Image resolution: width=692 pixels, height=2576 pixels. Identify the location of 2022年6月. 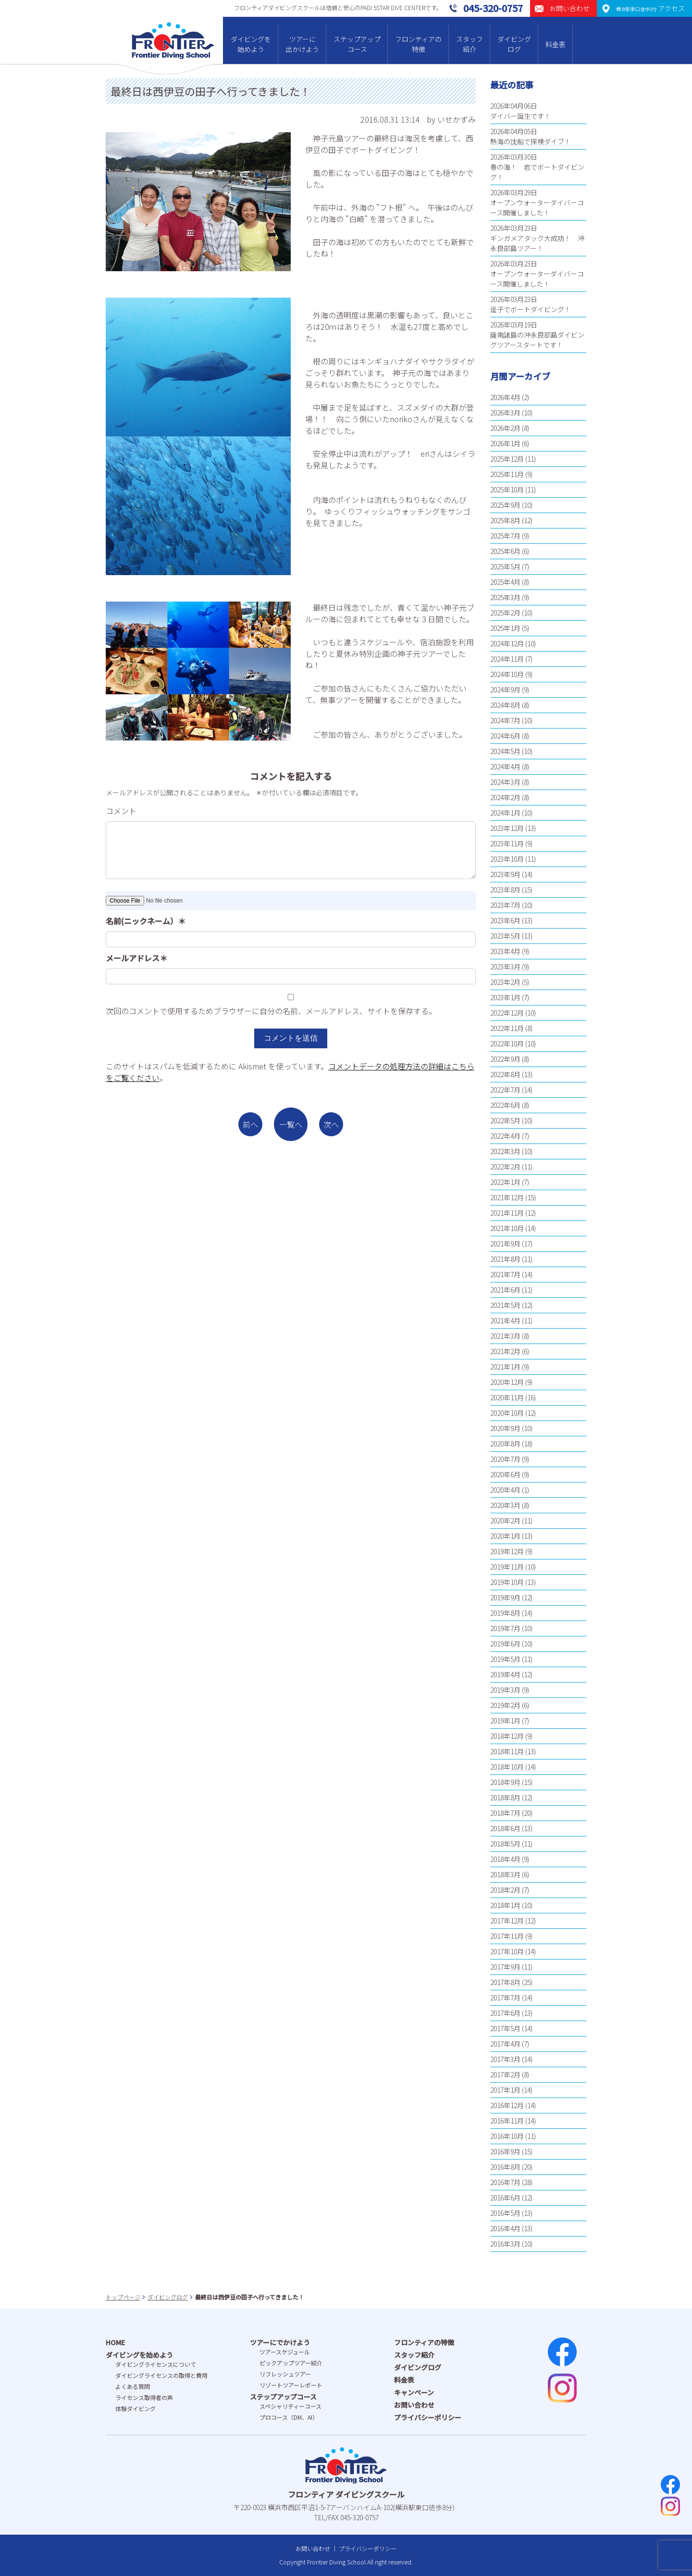
(505, 1105).